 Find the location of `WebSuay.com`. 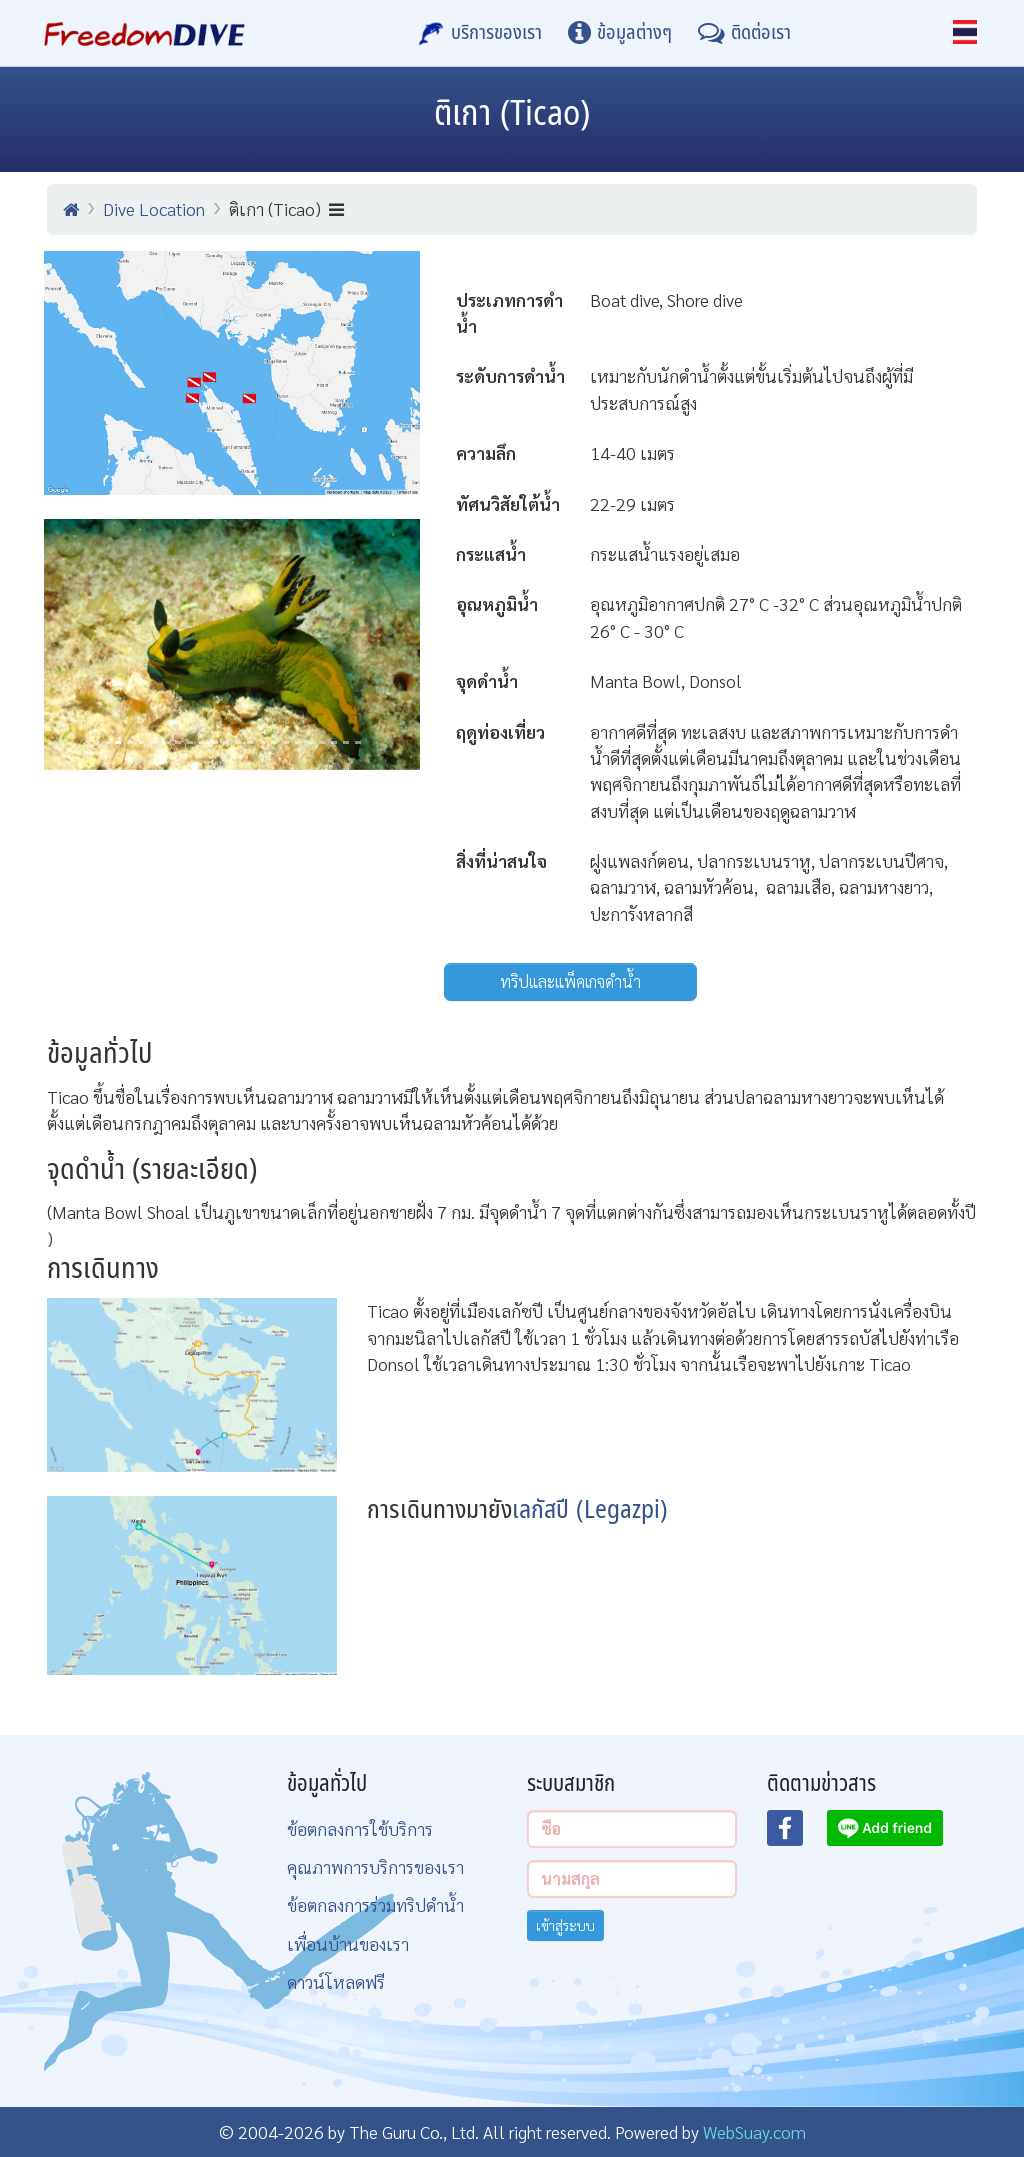

WebSuay.com is located at coordinates (754, 2131).